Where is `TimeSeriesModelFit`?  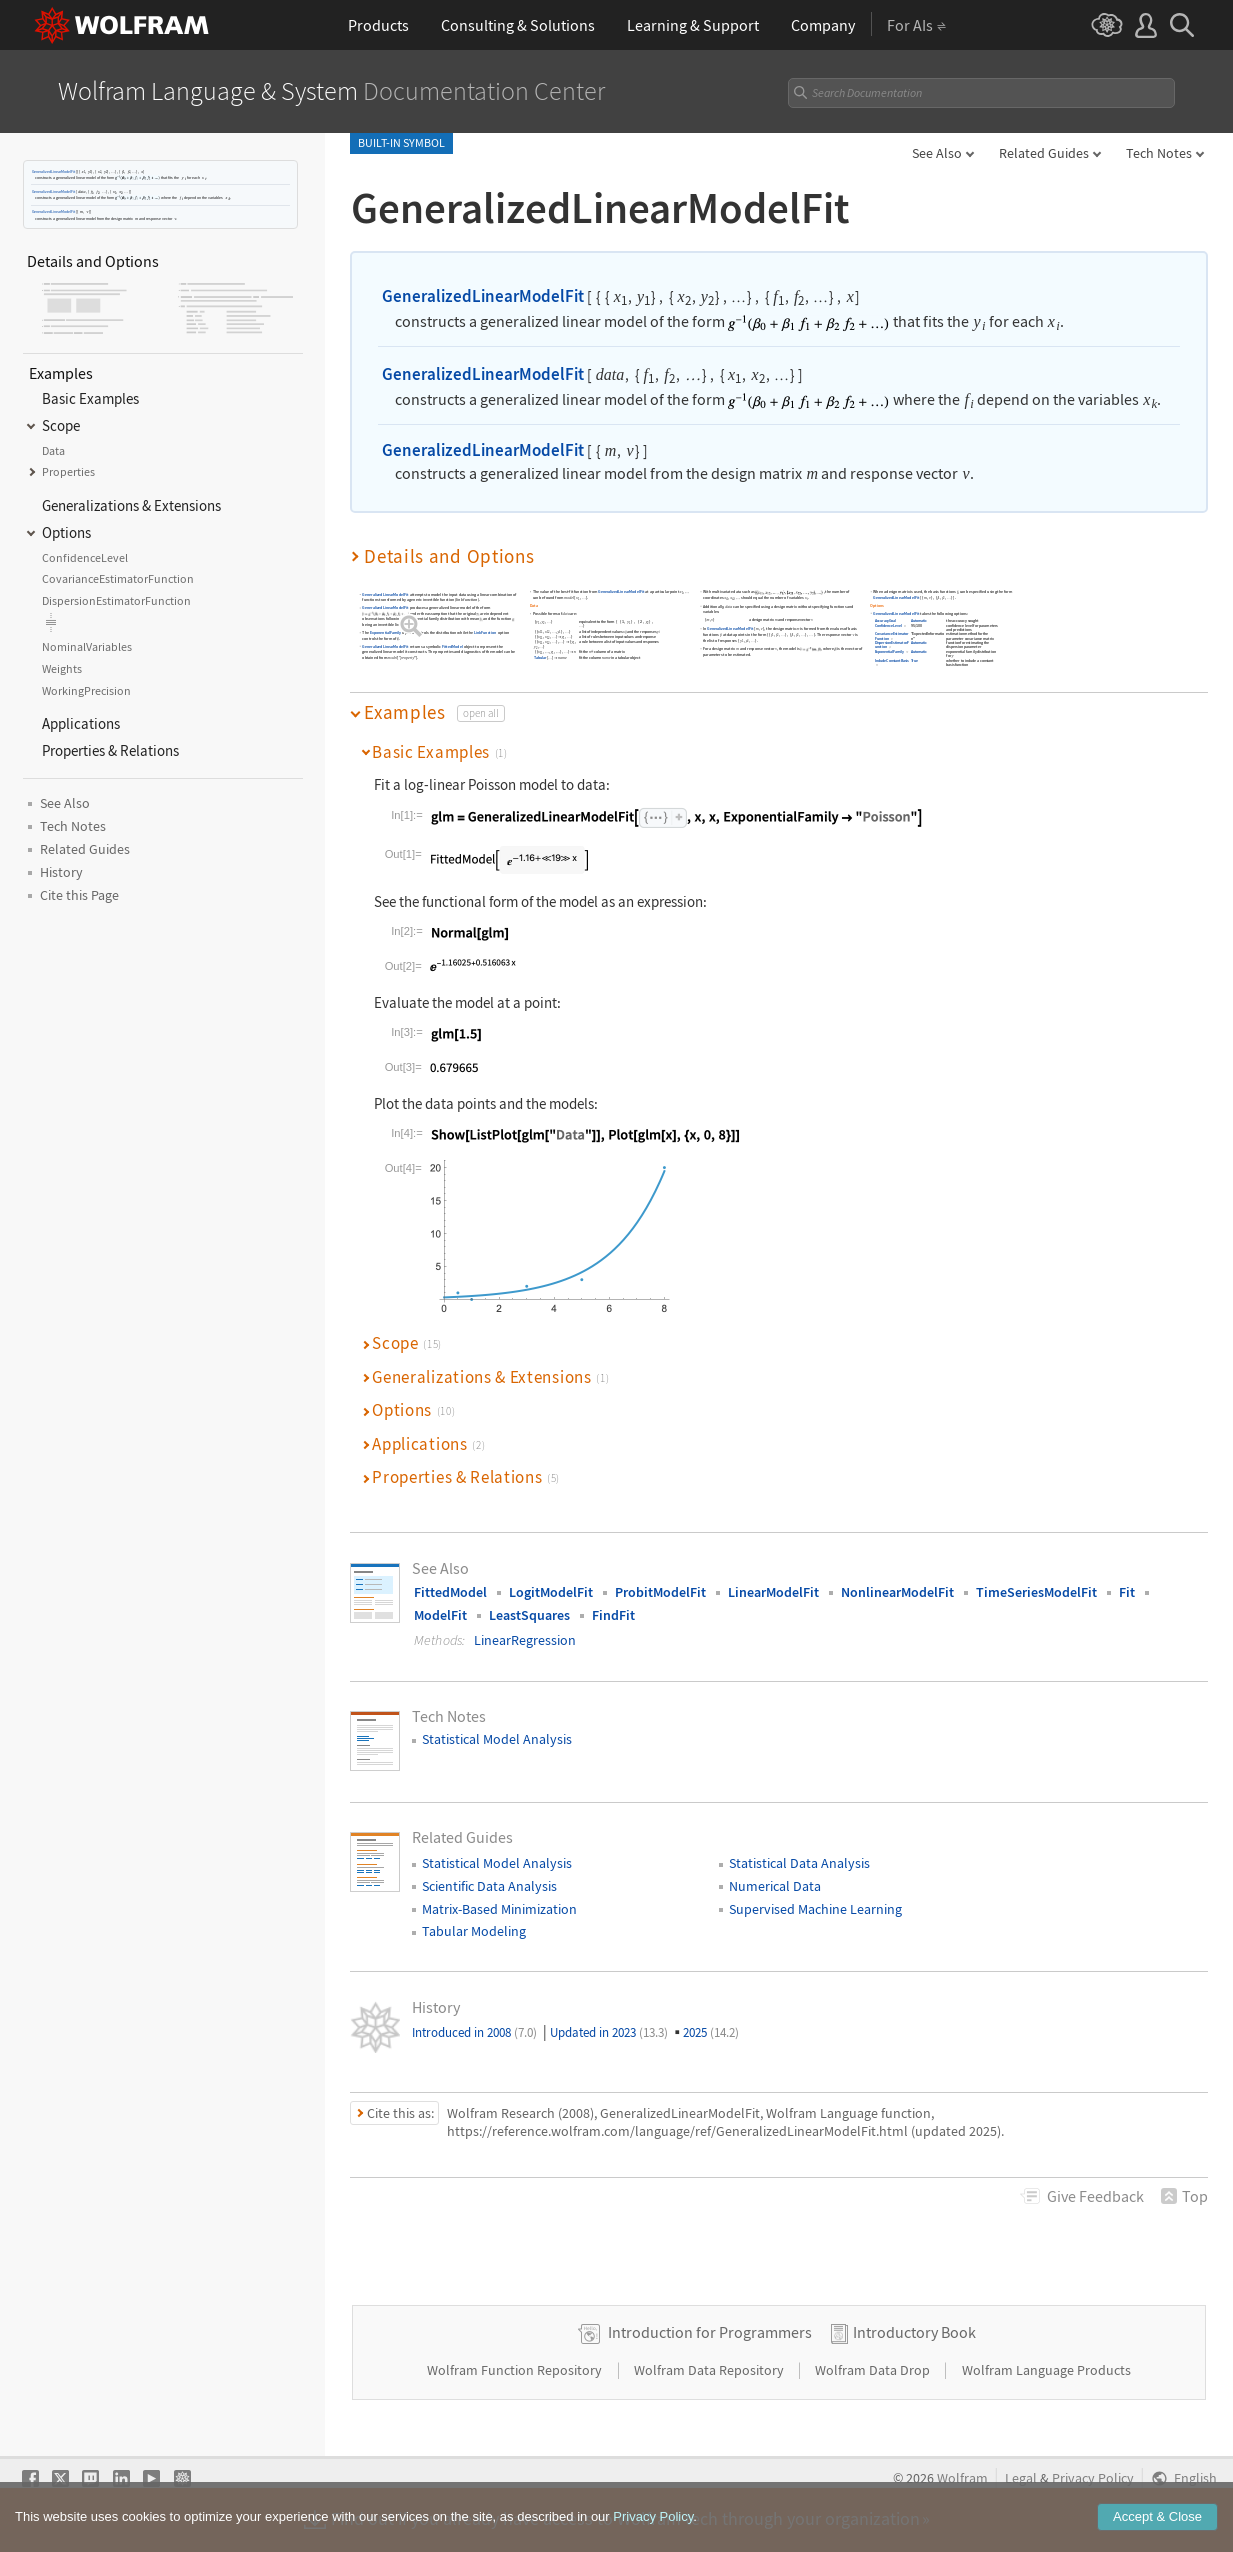 TimeSeriesModelFit is located at coordinates (1036, 1592).